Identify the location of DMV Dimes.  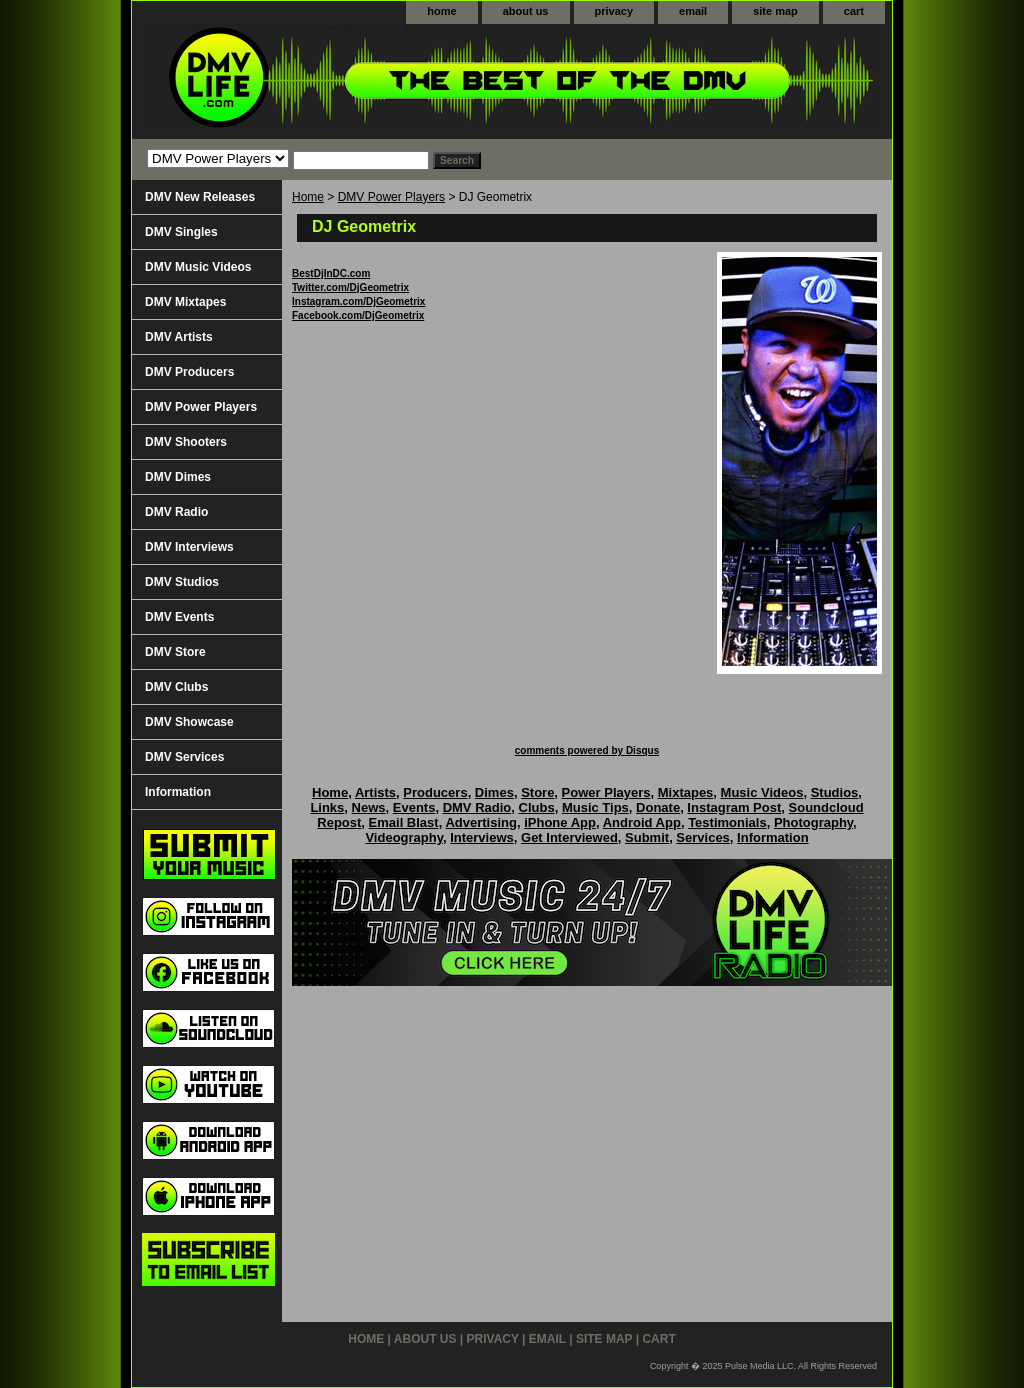
(178, 477).